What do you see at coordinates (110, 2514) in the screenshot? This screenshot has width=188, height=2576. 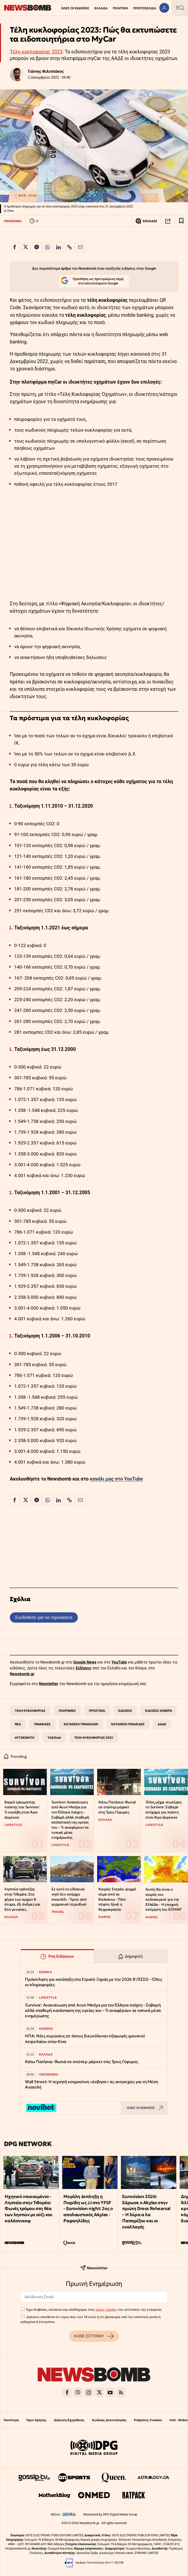 I see `Monetized by DPG Digital Media Group` at bounding box center [110, 2514].